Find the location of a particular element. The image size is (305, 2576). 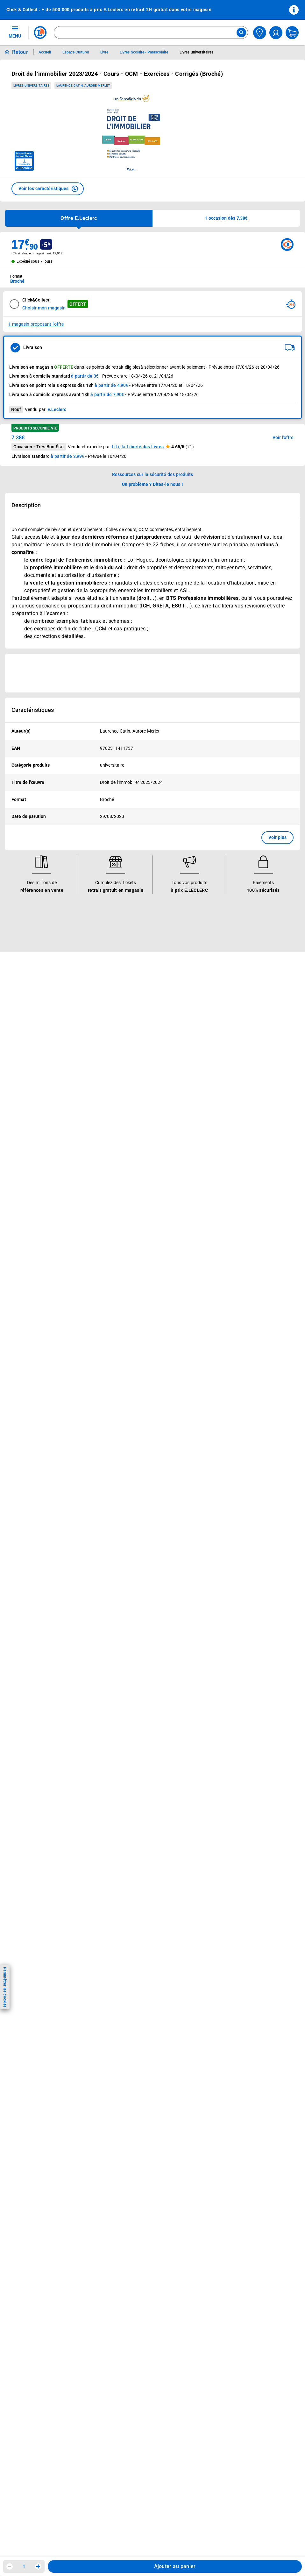

Histoire is located at coordinates (208, 994).